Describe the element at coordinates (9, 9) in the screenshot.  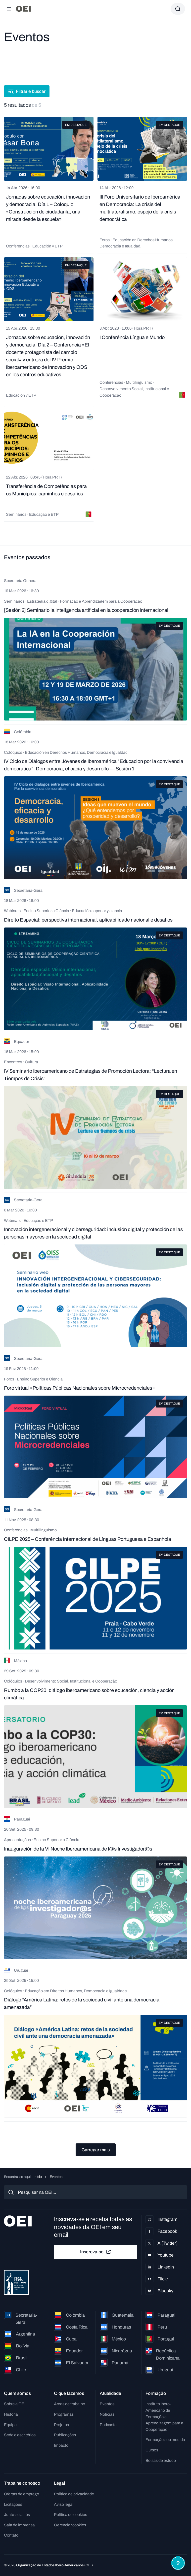
I see `[Abrir menu]` at that location.